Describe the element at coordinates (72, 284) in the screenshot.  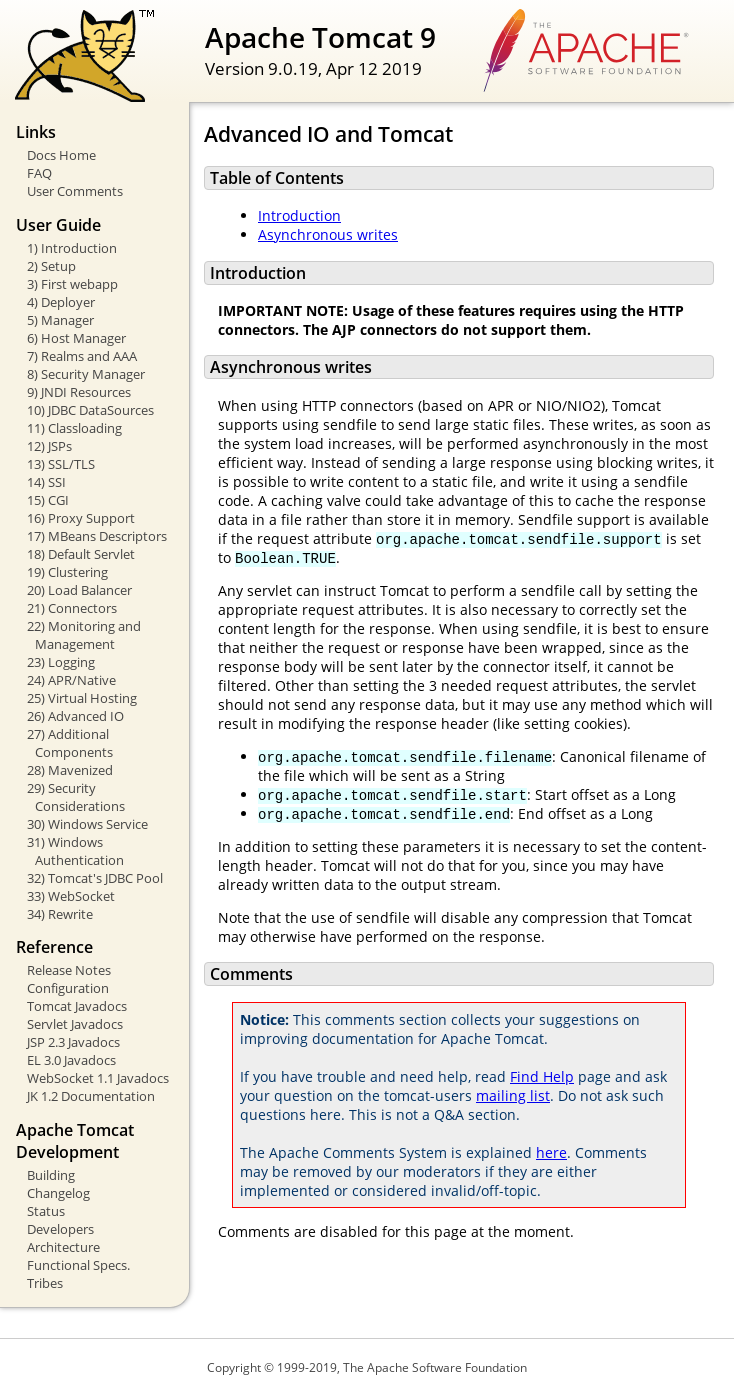
I see `3) First webapp` at that location.